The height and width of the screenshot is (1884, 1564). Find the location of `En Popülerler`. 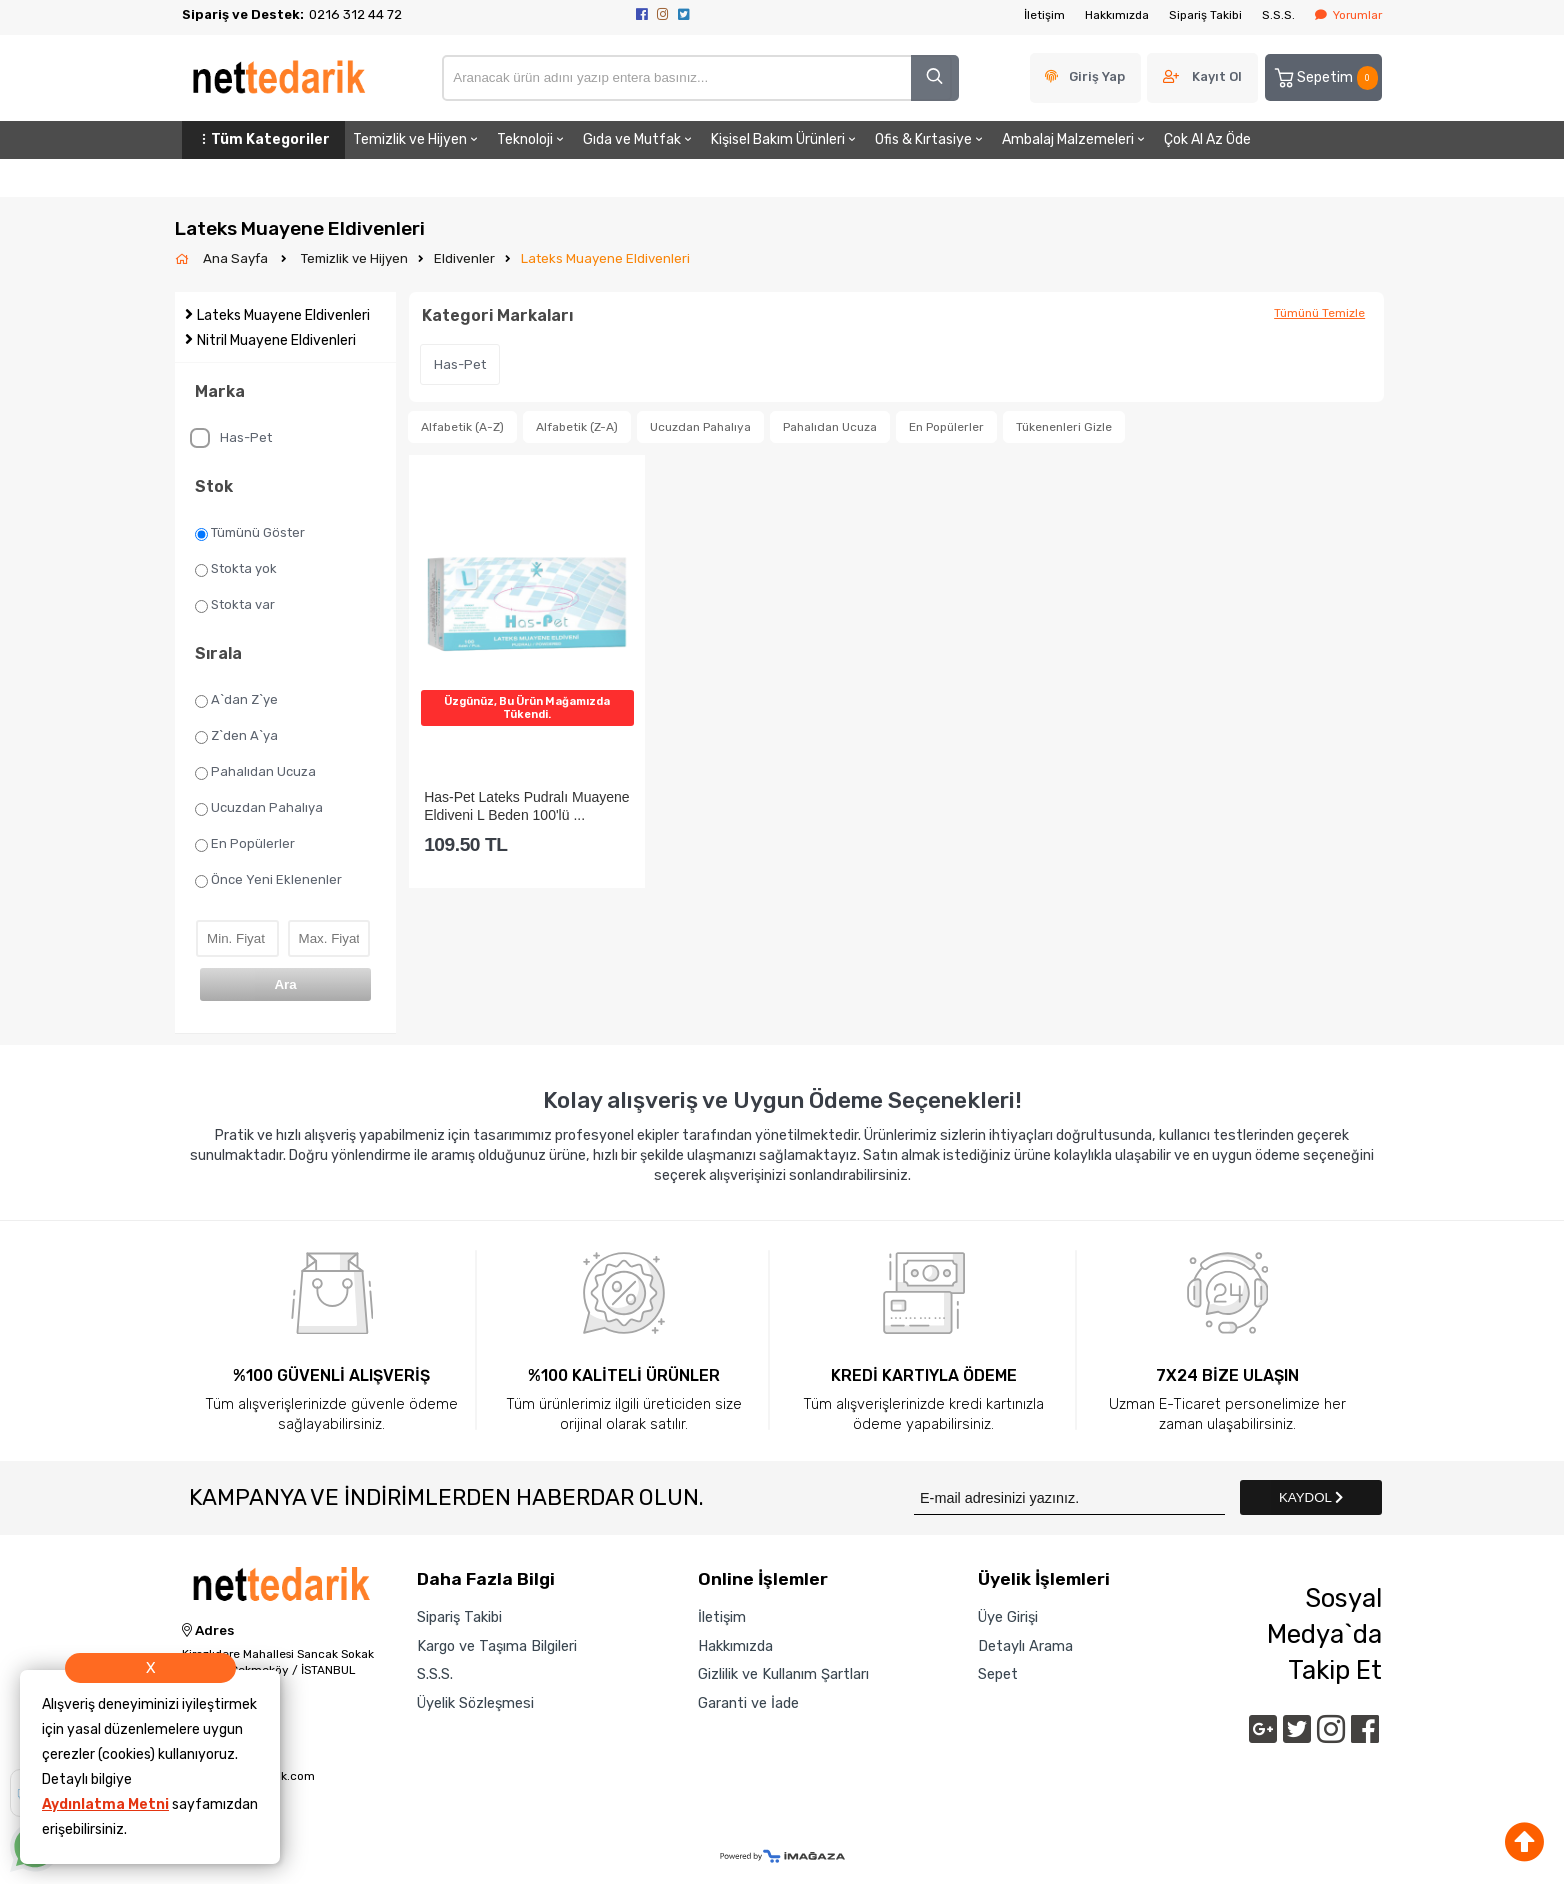

En Popülerler is located at coordinates (245, 844).